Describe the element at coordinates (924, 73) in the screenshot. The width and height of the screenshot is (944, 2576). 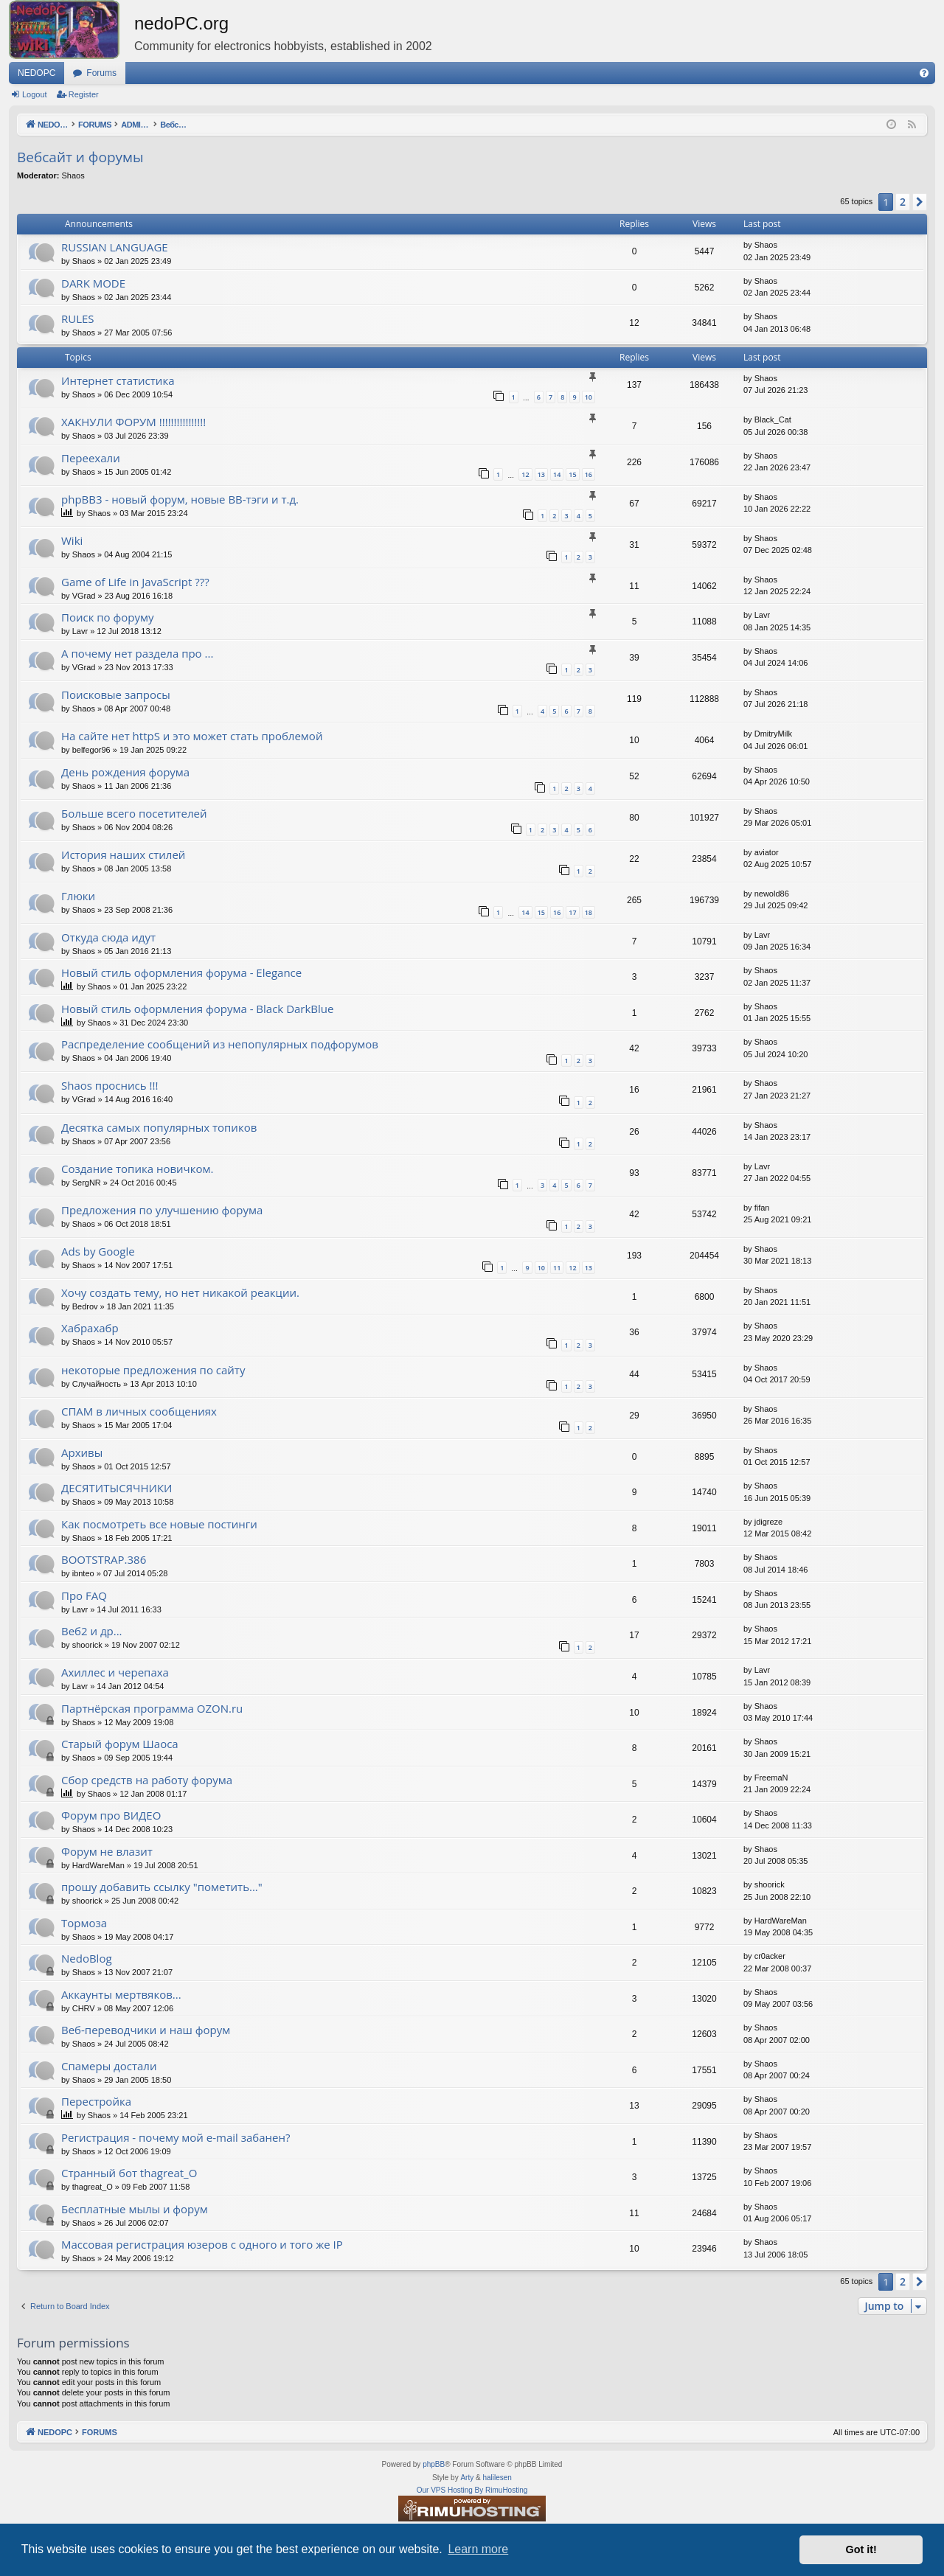
I see `[menuitem]` at that location.